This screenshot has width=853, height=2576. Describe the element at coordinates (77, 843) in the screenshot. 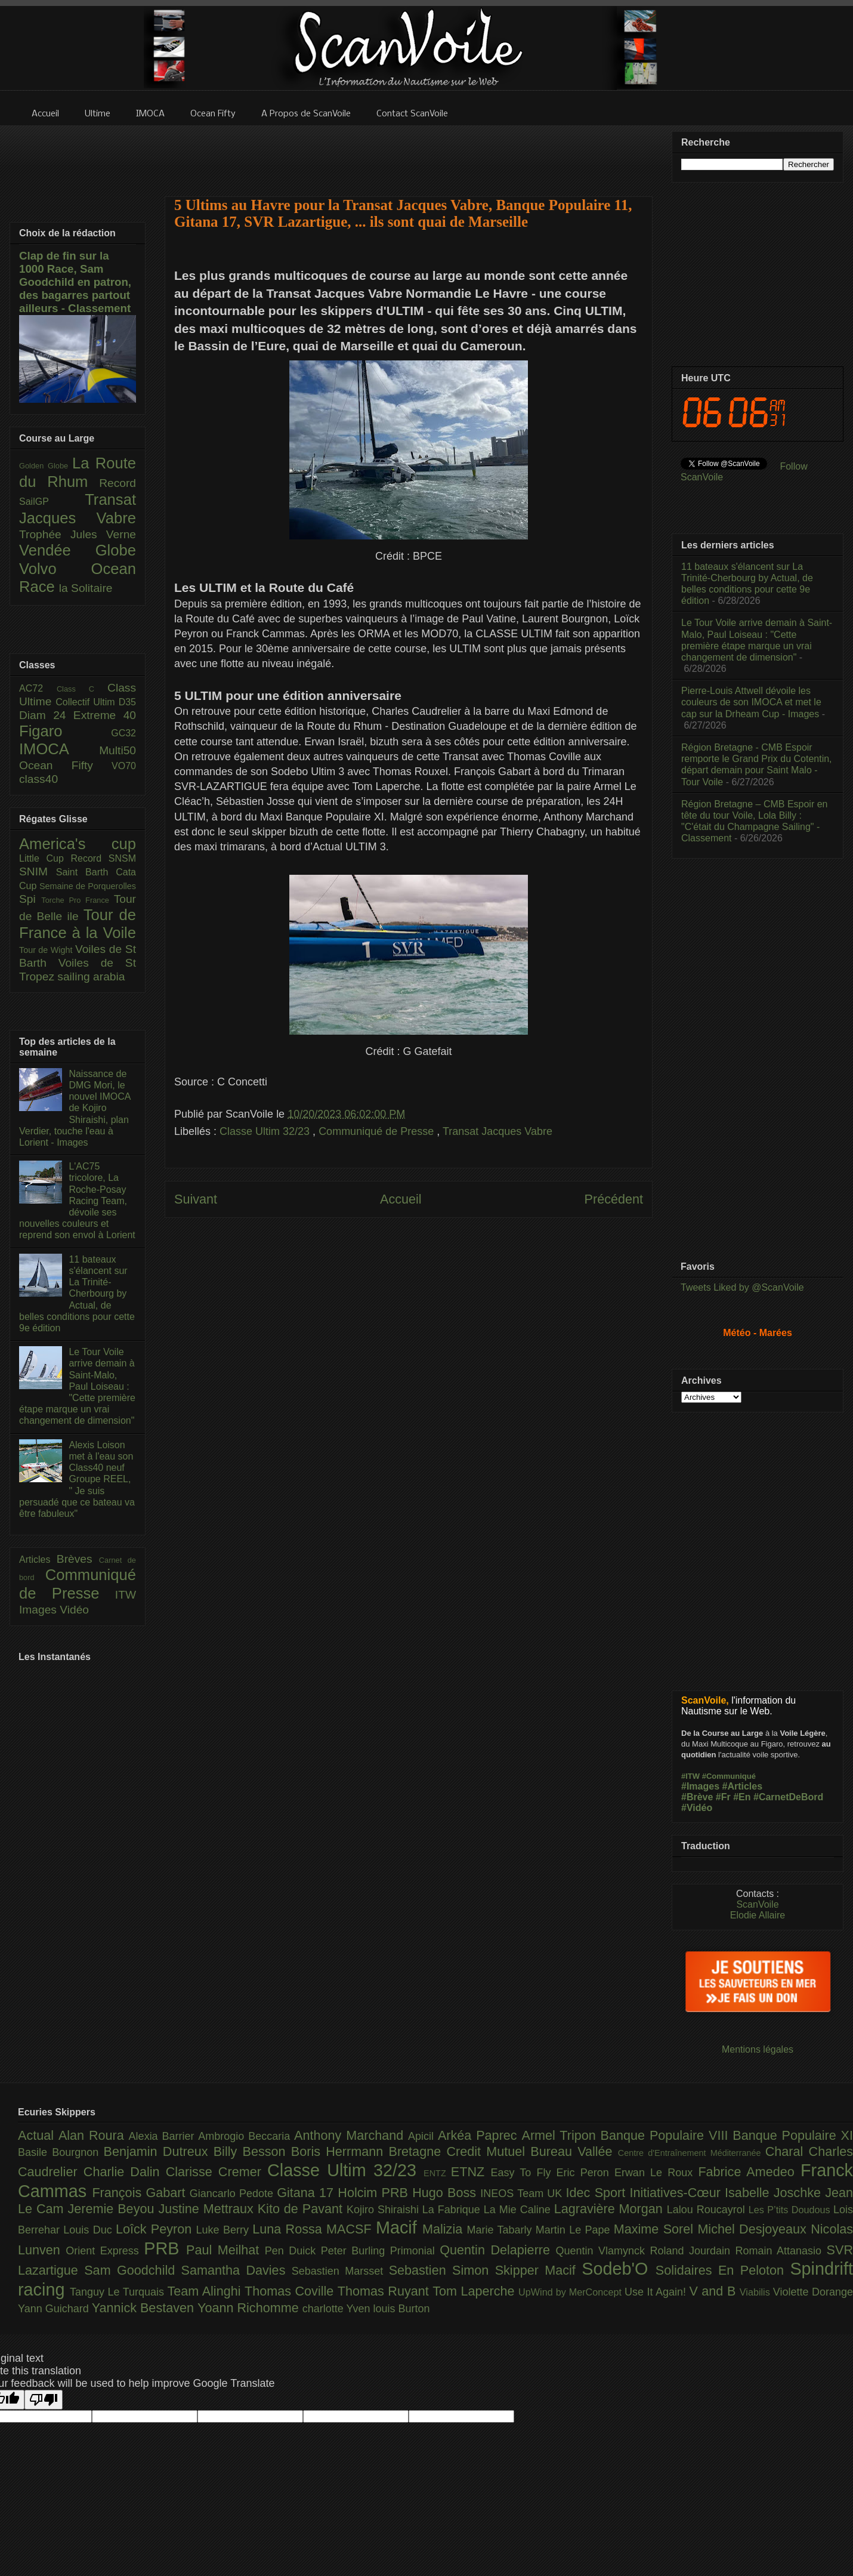

I see `America's cup` at that location.